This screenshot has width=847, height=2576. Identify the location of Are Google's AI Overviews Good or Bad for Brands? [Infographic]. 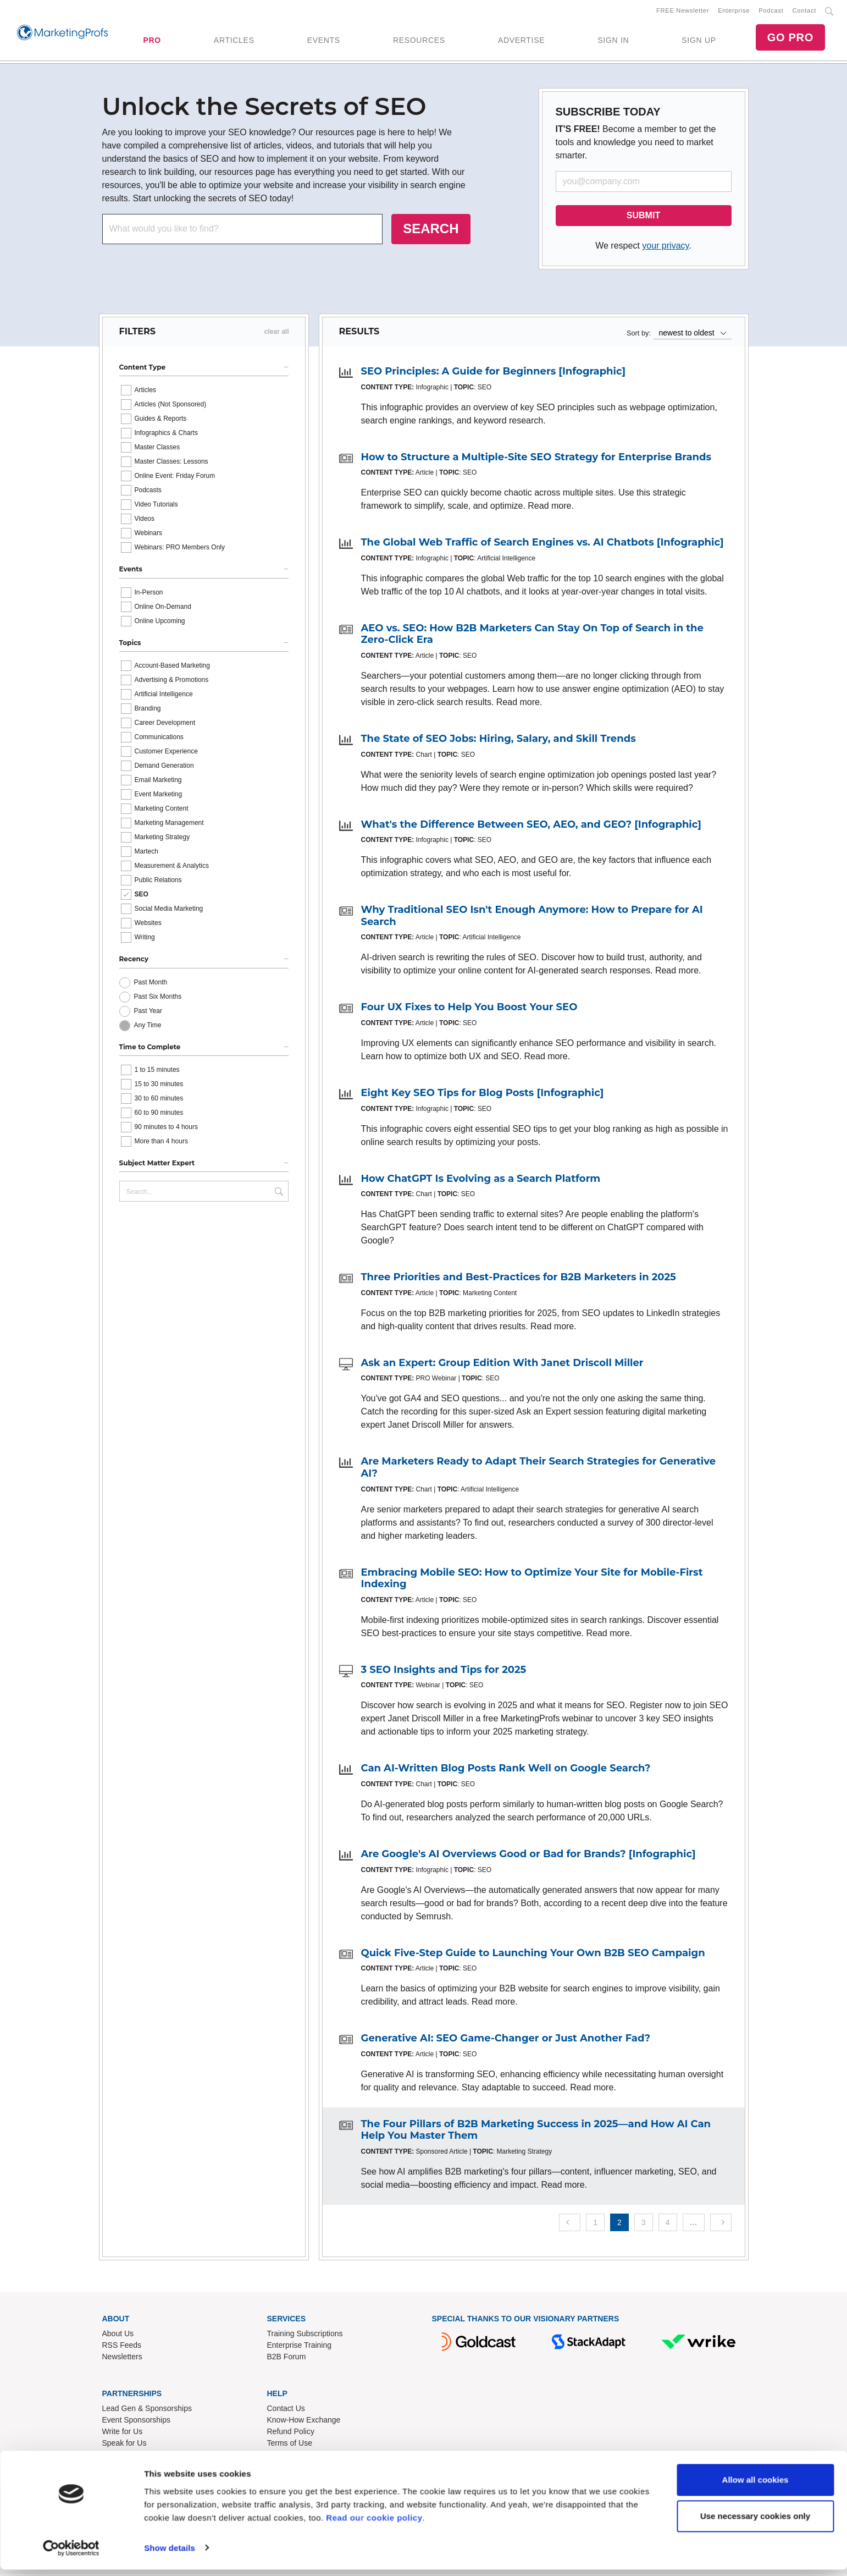
(528, 1856).